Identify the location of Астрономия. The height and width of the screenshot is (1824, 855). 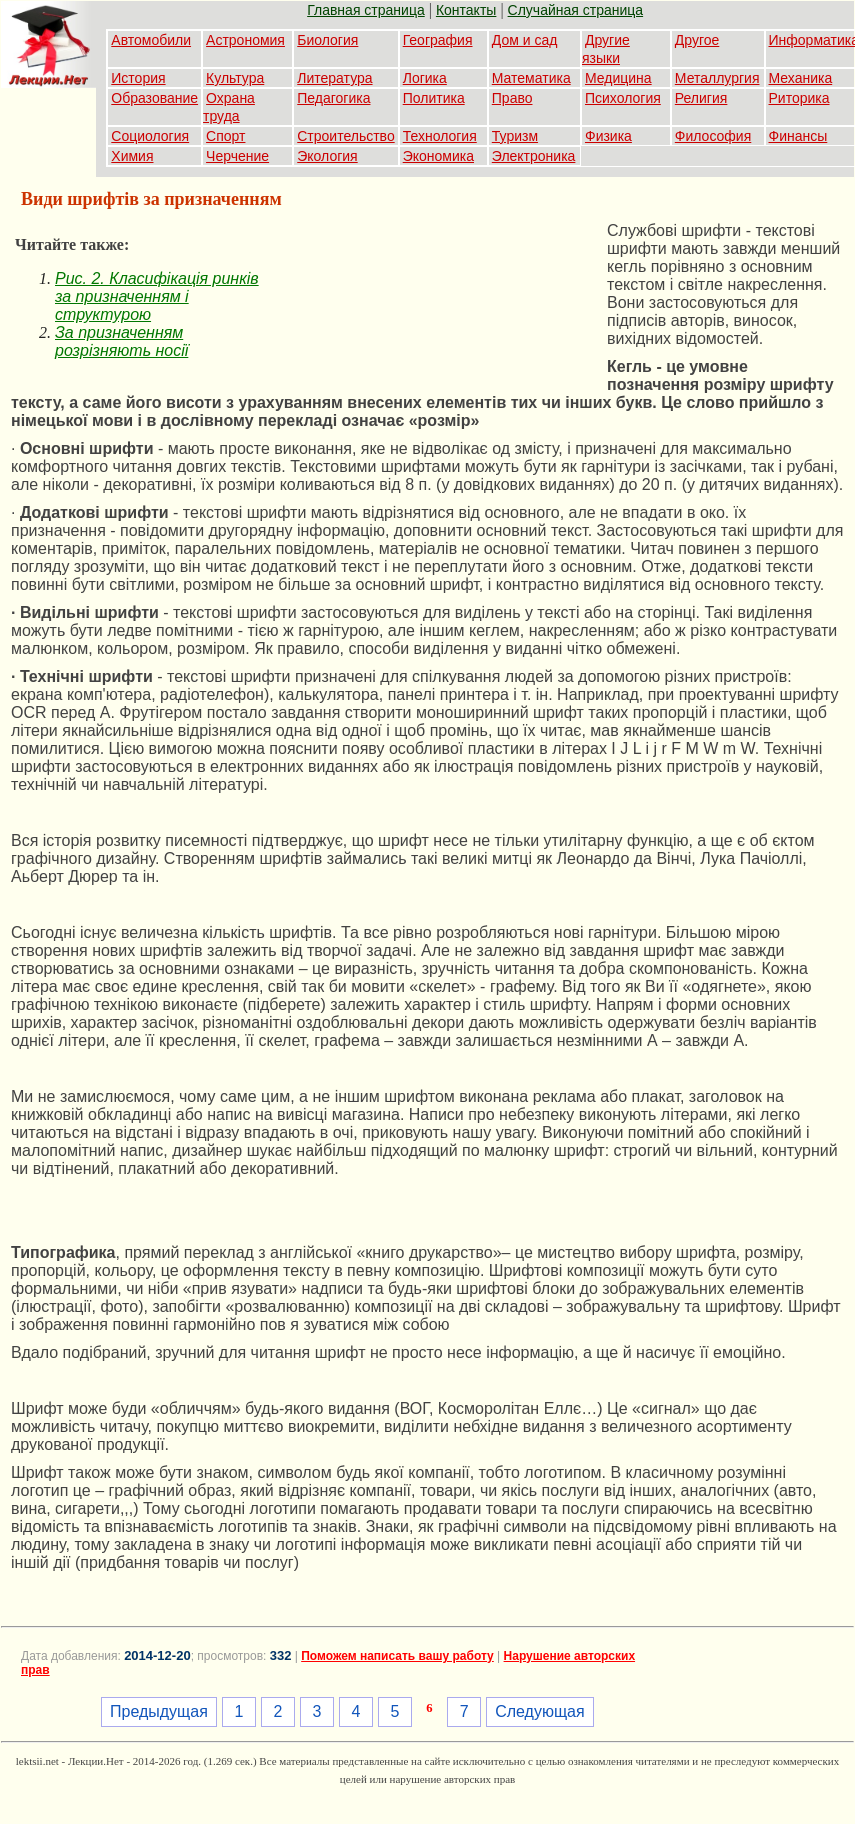
(245, 40).